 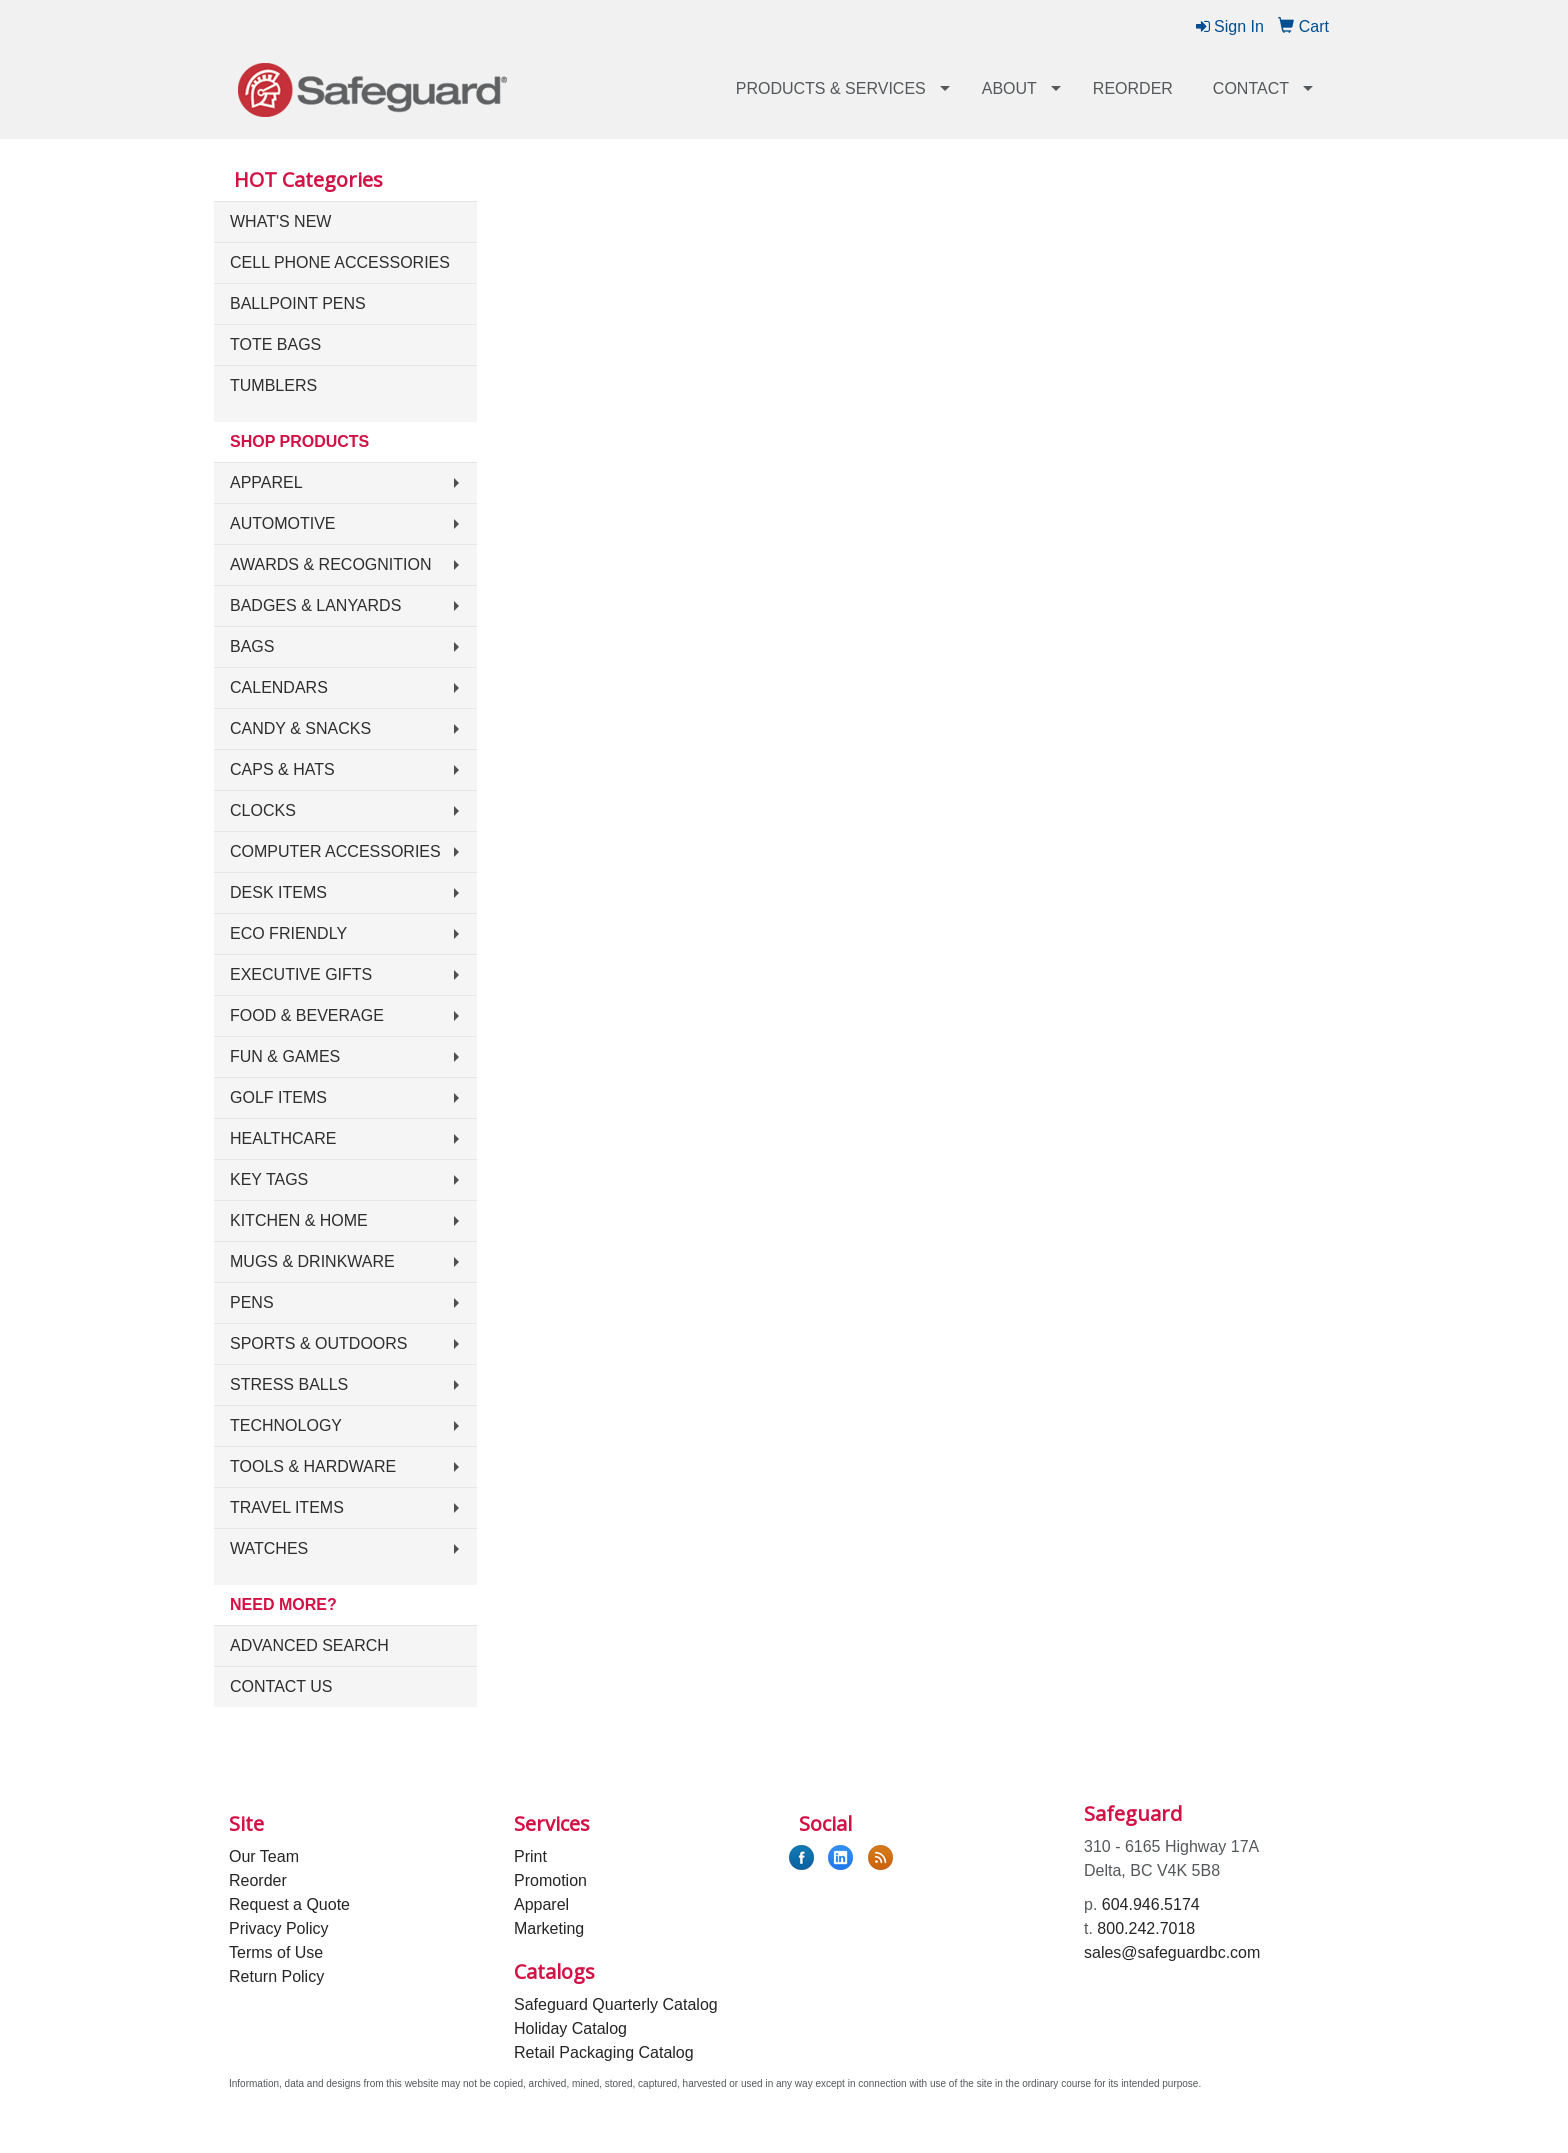 I want to click on Safeguard Quarterly Catalog, so click(x=616, y=2004).